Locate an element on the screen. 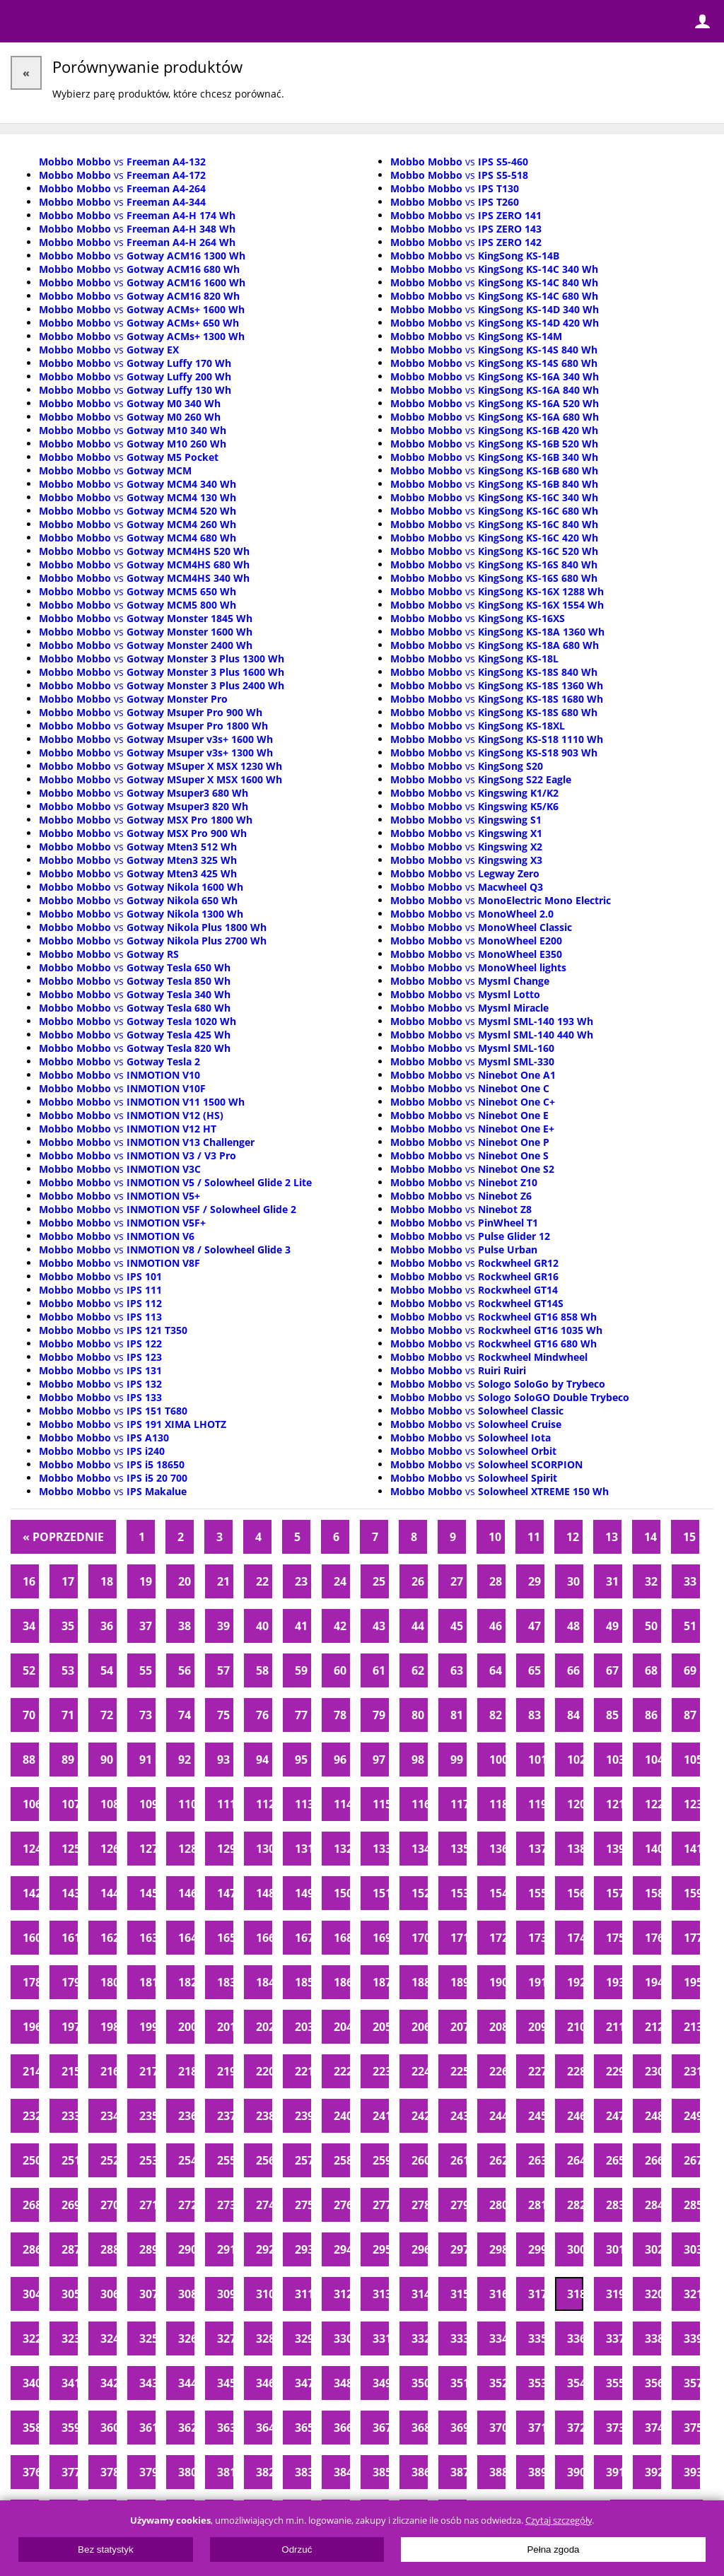 The height and width of the screenshot is (2576, 724). 341 is located at coordinates (70, 2383).